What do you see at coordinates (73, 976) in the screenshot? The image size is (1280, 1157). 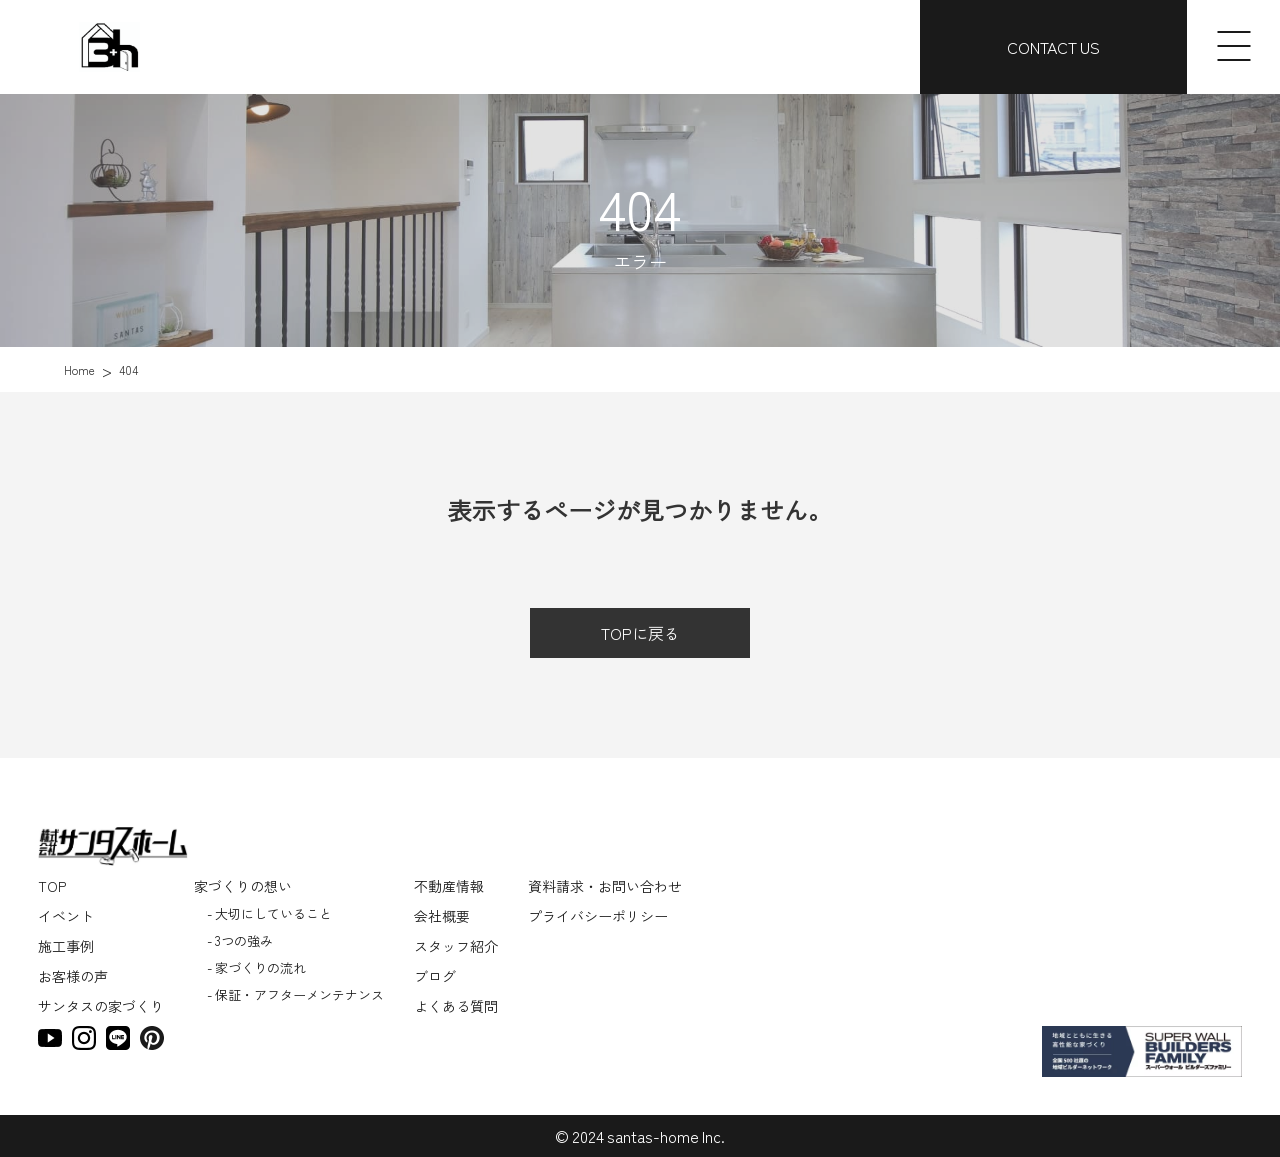 I see `お客様の声` at bounding box center [73, 976].